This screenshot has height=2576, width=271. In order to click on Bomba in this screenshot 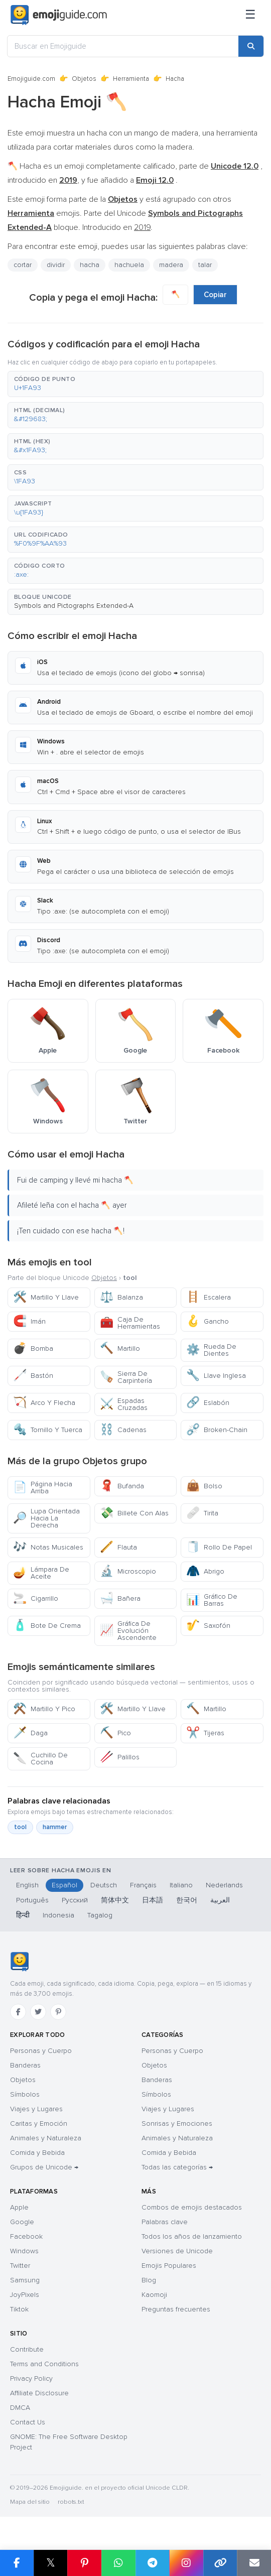, I will do `click(33, 1348)`.